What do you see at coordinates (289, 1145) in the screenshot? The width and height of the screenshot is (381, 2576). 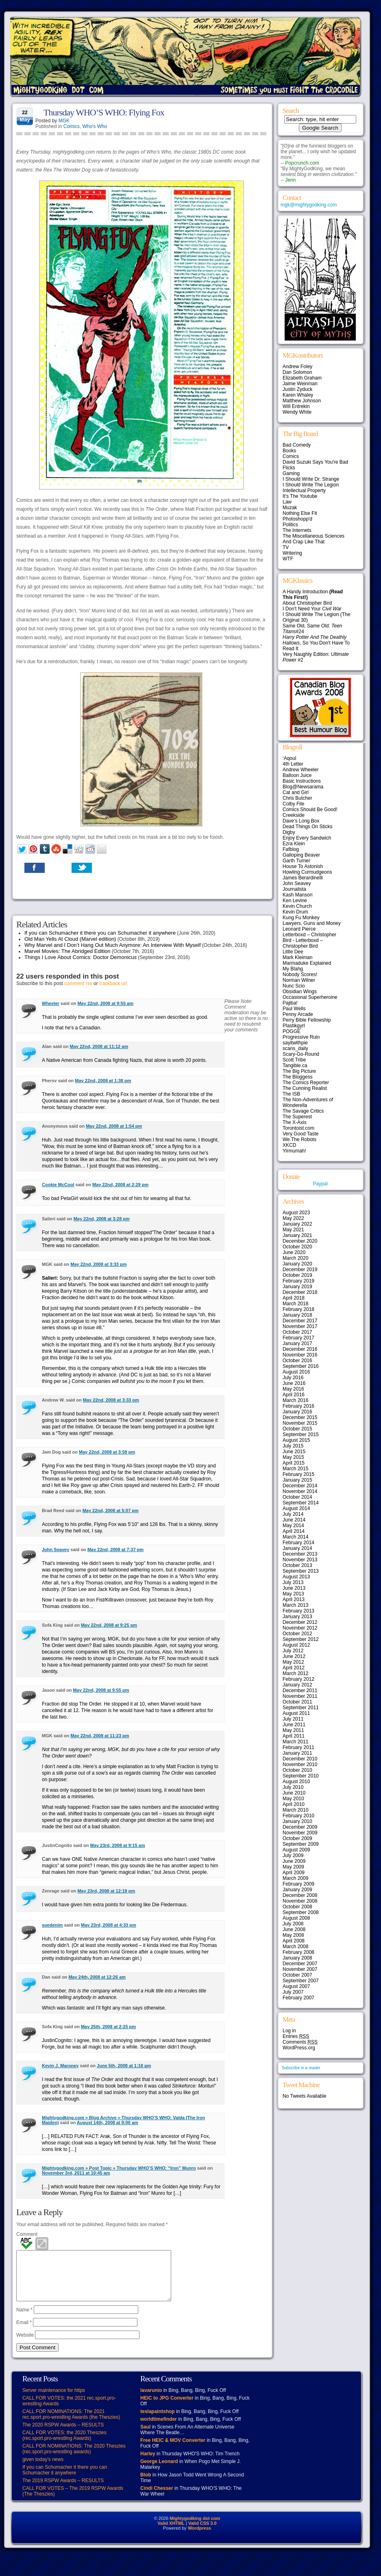 I see `XKCD` at bounding box center [289, 1145].